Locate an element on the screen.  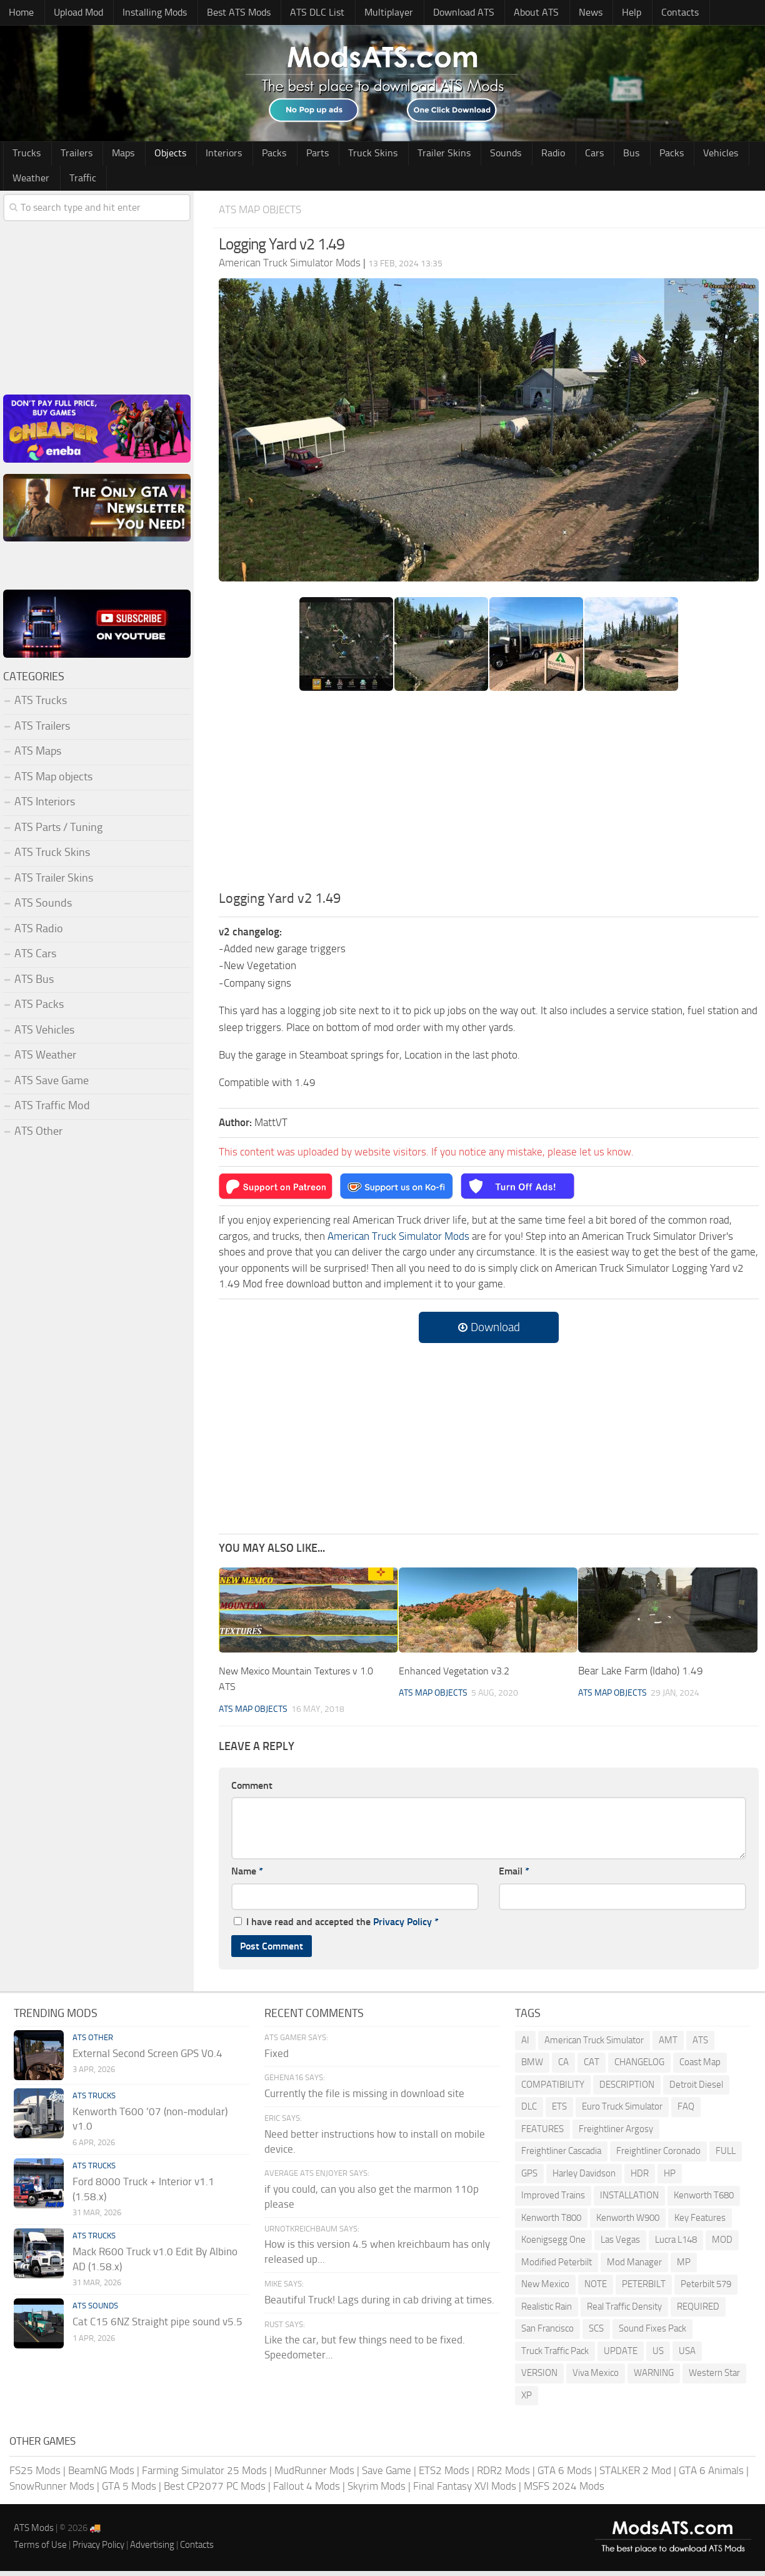
Sounds is located at coordinates (462, 155).